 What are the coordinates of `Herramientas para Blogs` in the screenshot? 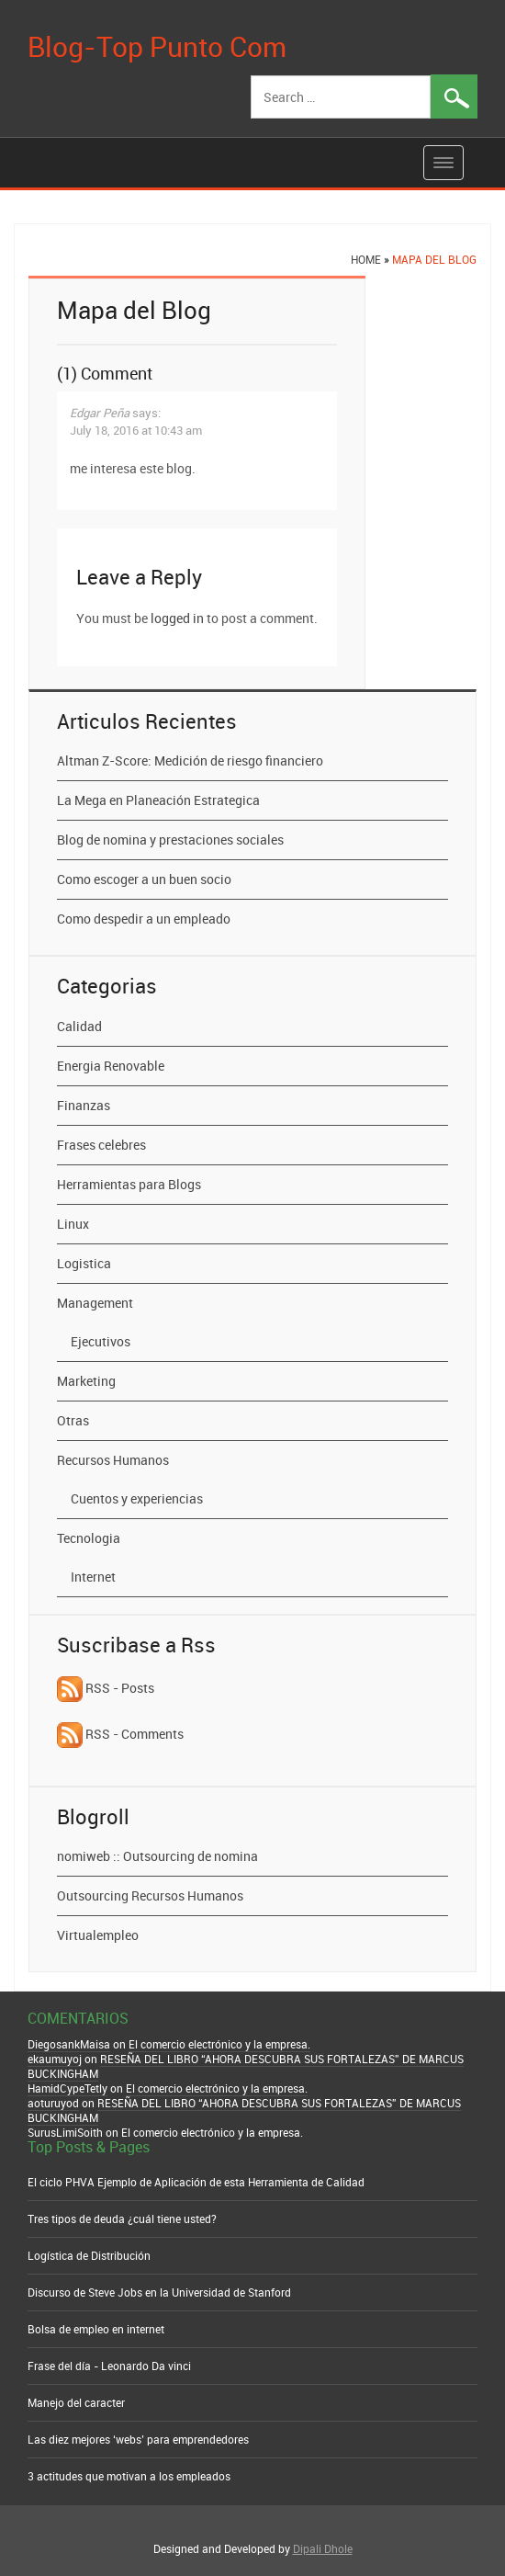 It's located at (129, 1184).